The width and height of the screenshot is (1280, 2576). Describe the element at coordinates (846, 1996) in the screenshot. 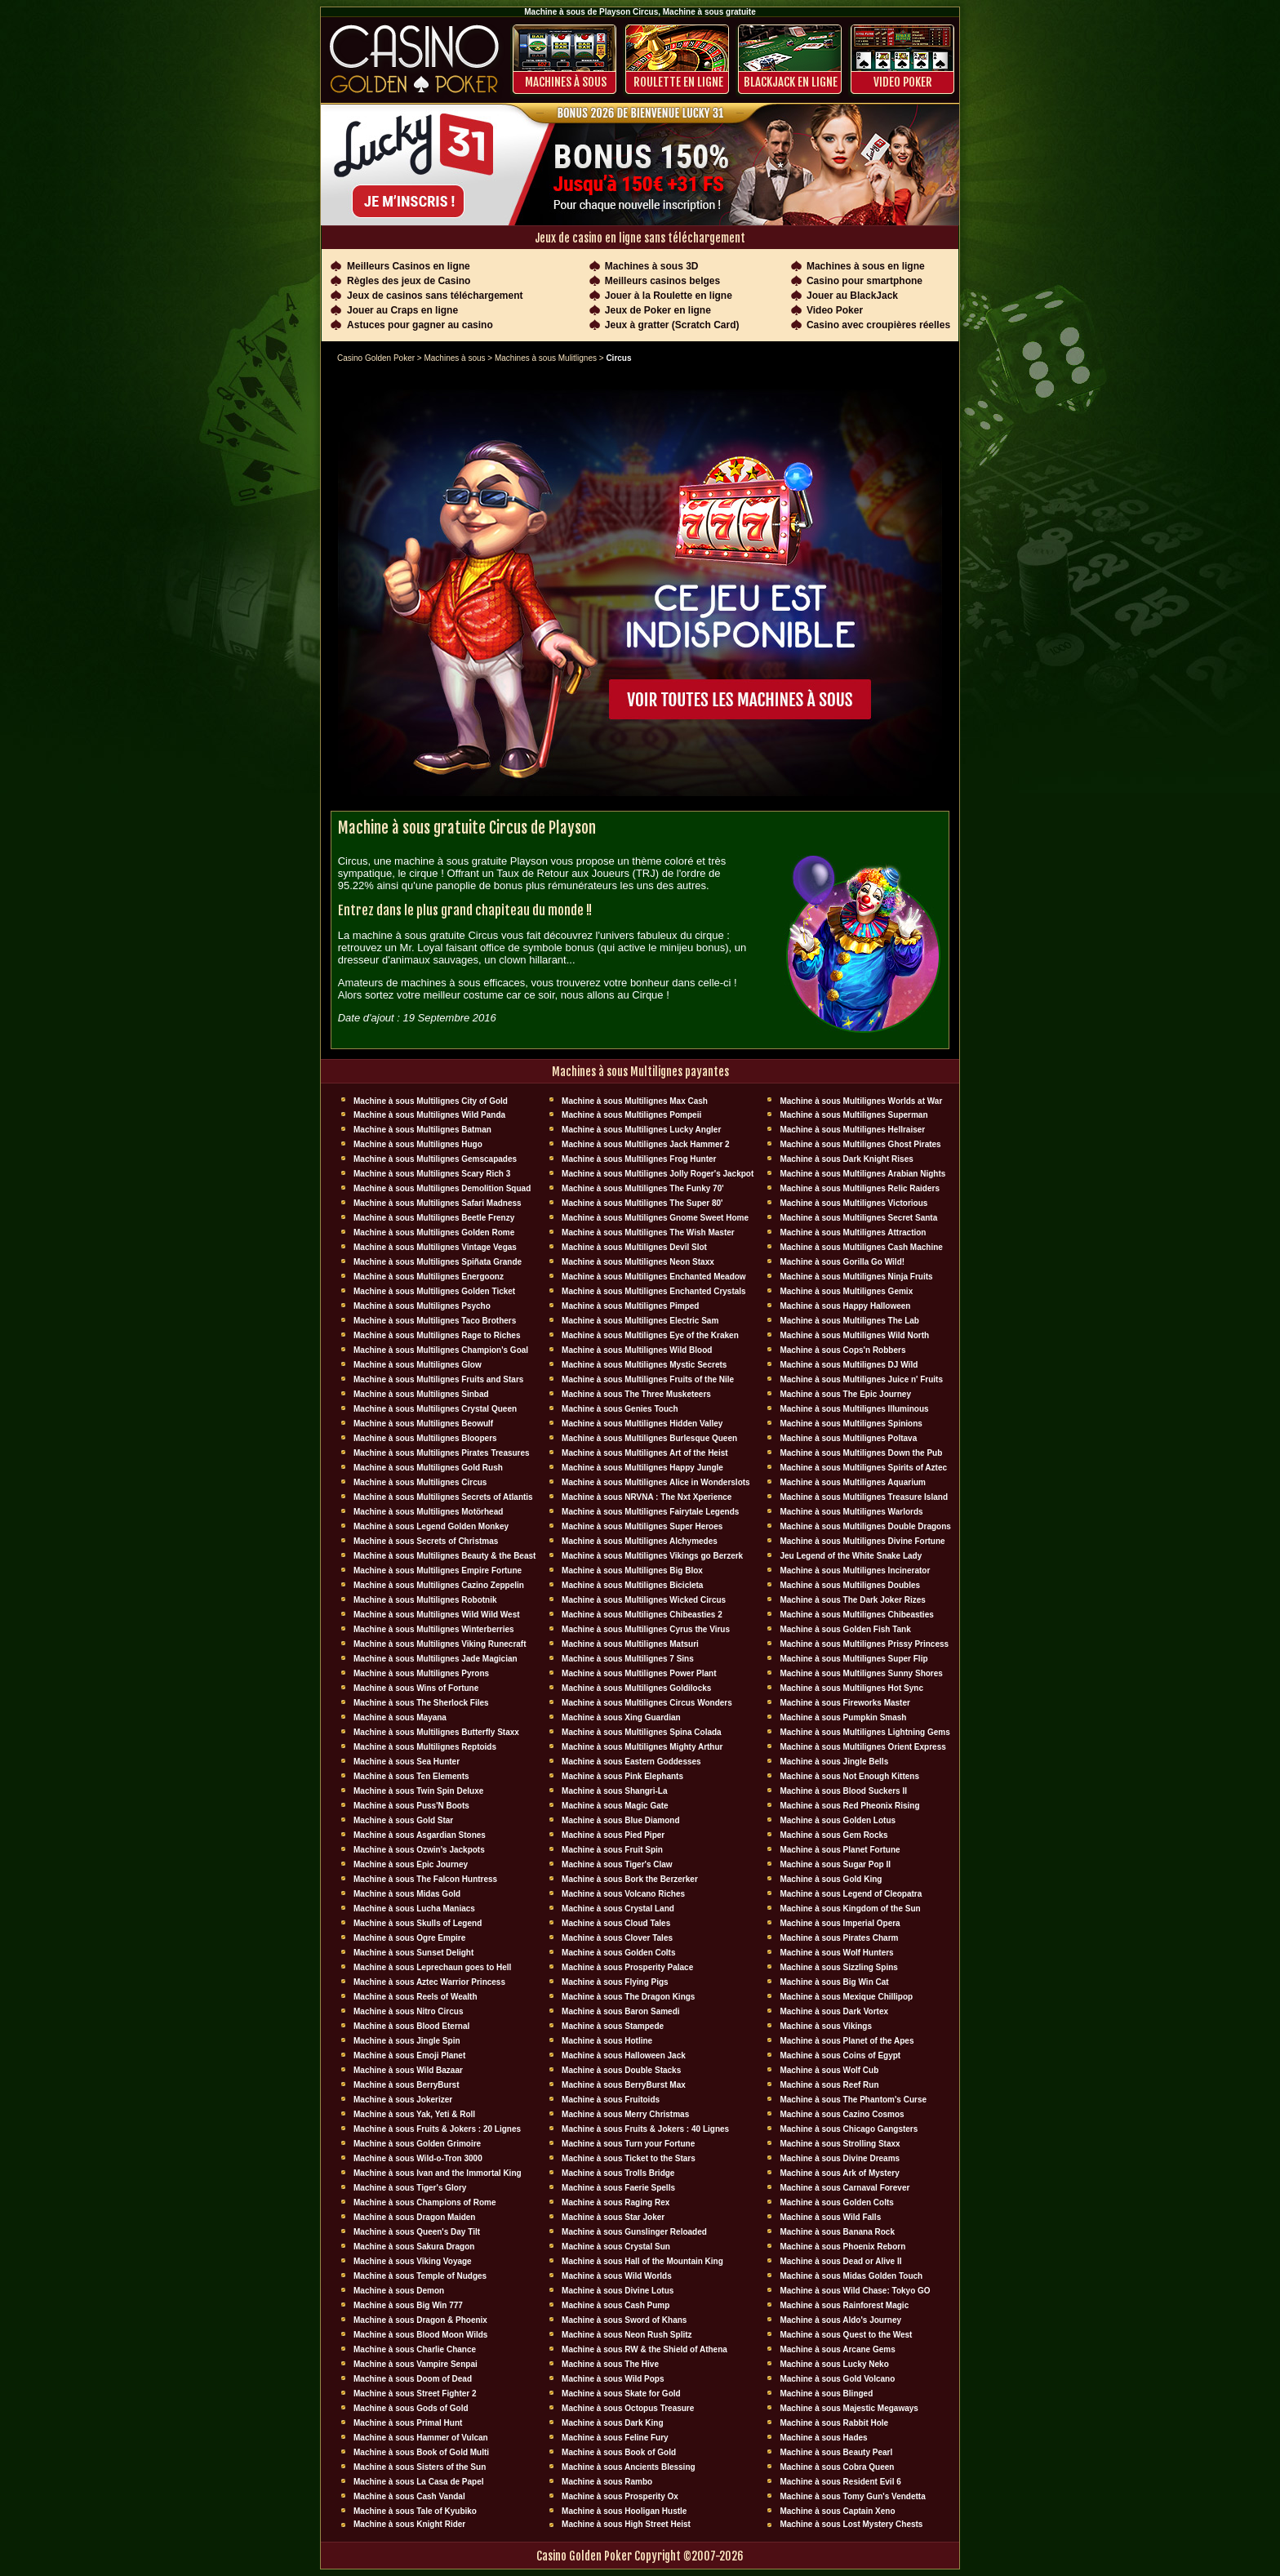

I see `Machine à sous Mexique Chillipop` at that location.